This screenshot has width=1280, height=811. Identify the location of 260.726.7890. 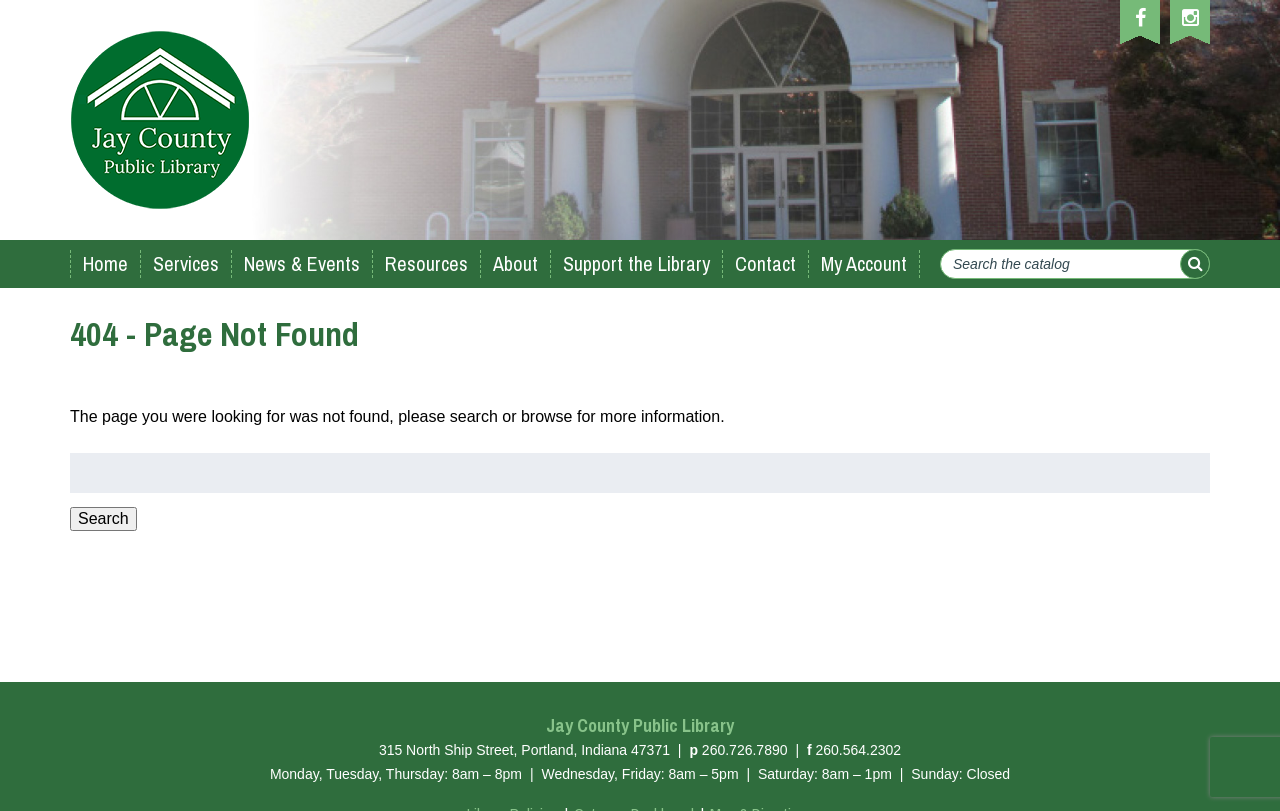
(745, 750).